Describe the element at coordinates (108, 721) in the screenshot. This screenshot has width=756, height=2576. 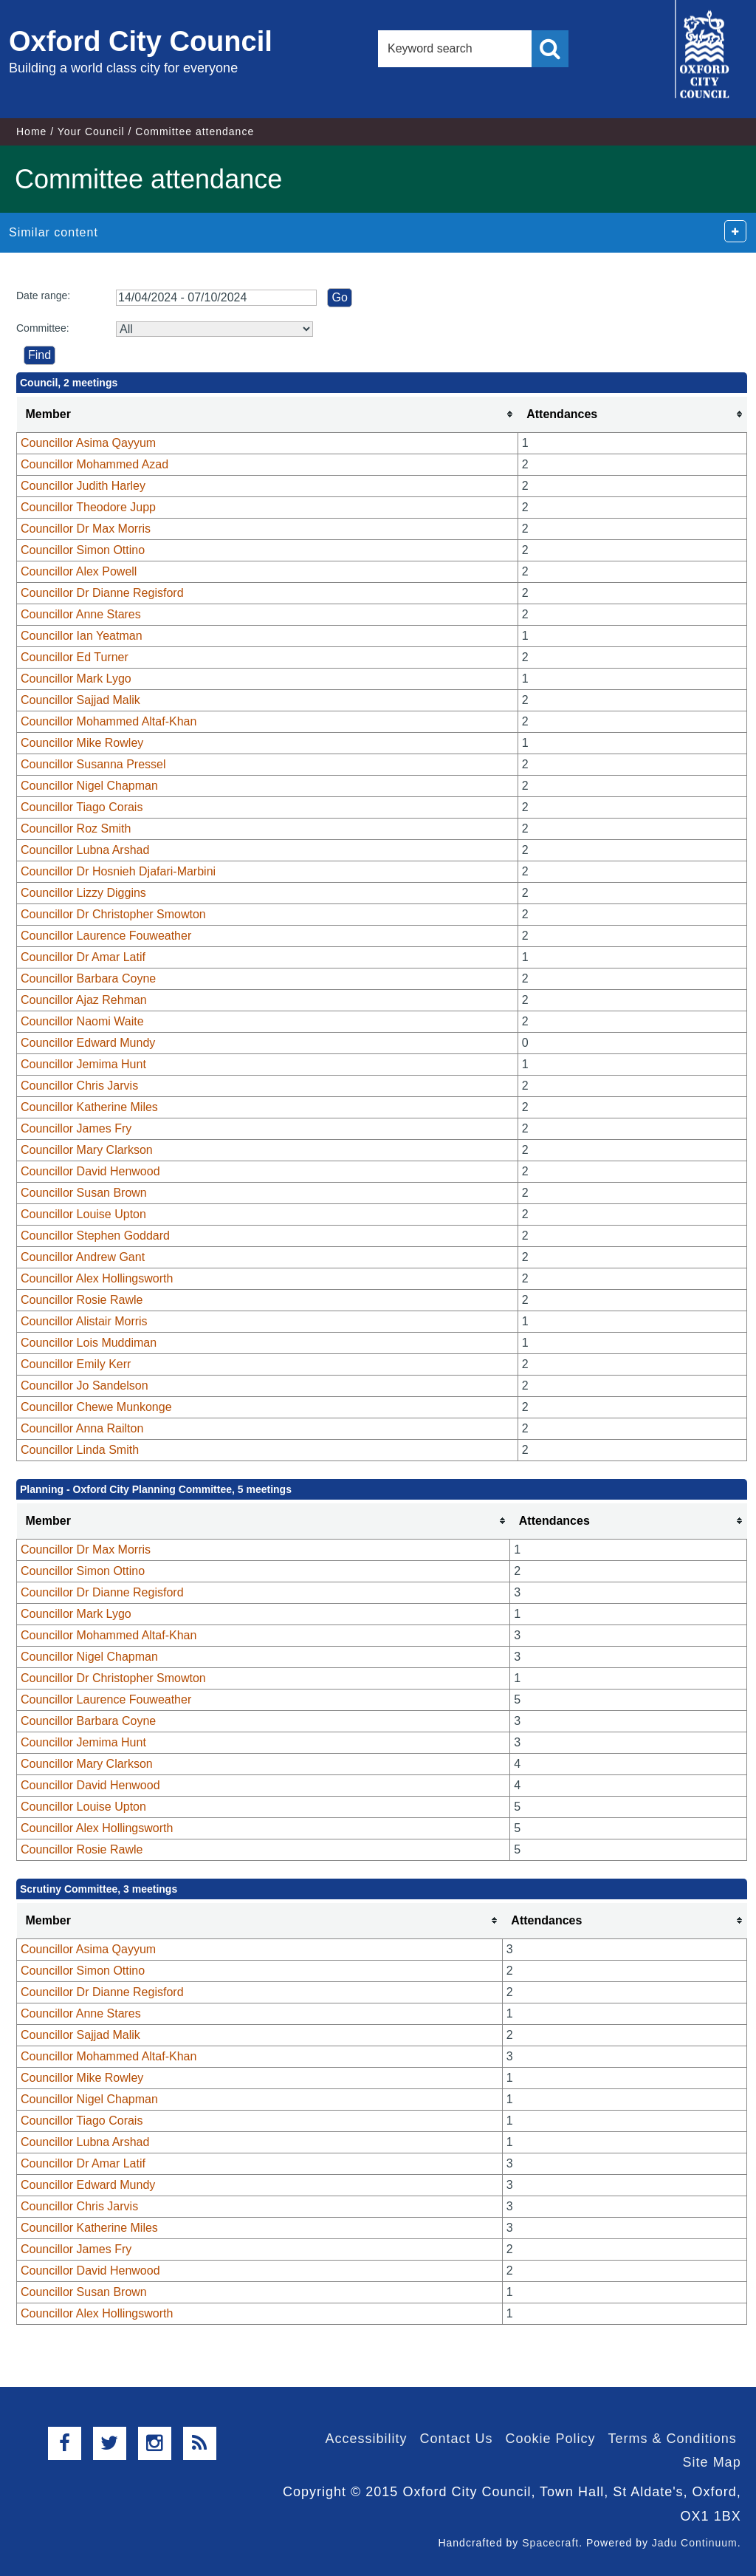
I see `Councillor Mohammed Altaf-Khan` at that location.